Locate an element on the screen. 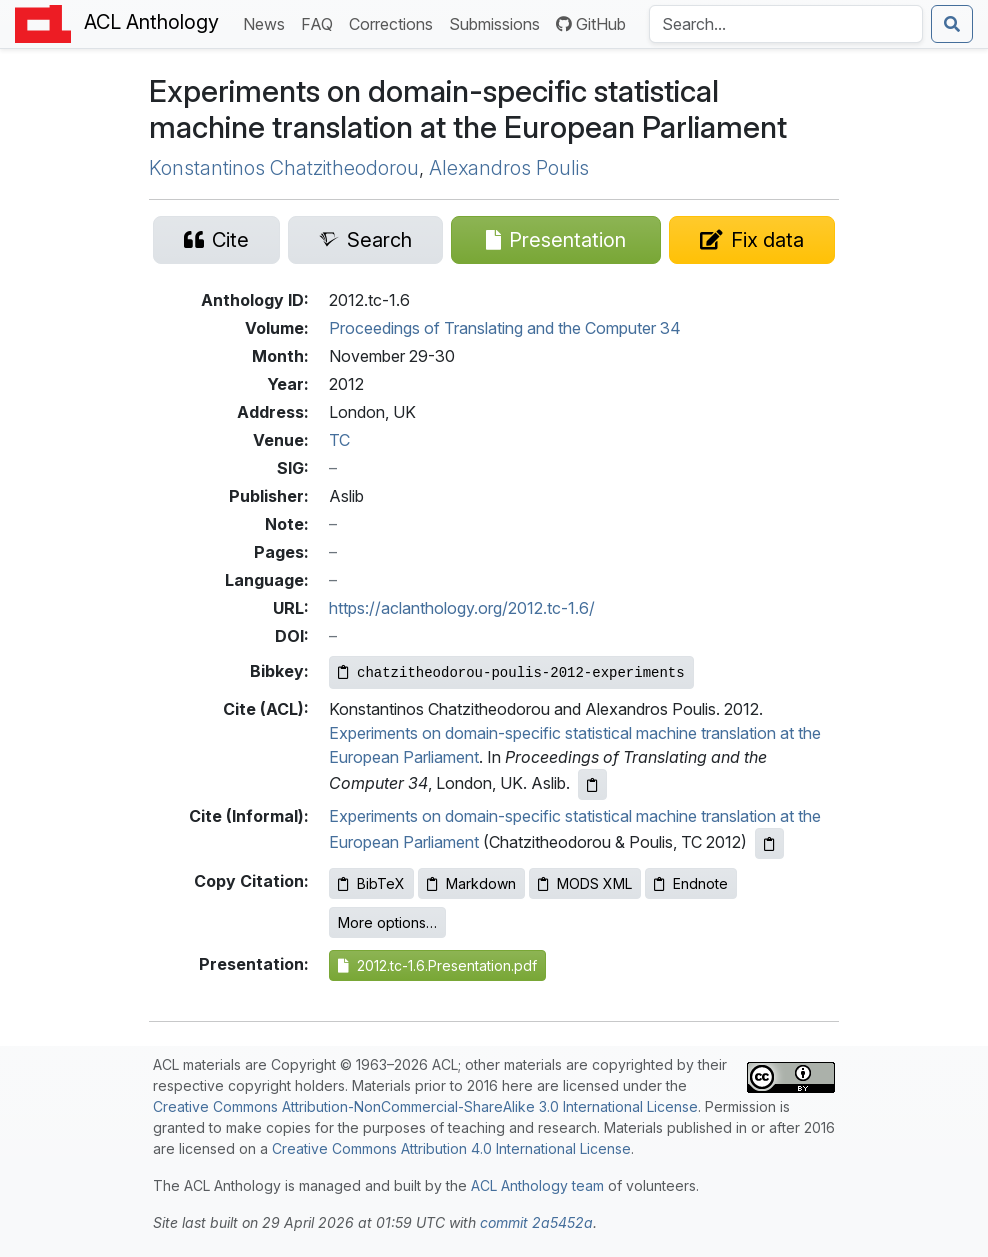 This screenshot has height=1257, width=988. GitHub is located at coordinates (591, 24).